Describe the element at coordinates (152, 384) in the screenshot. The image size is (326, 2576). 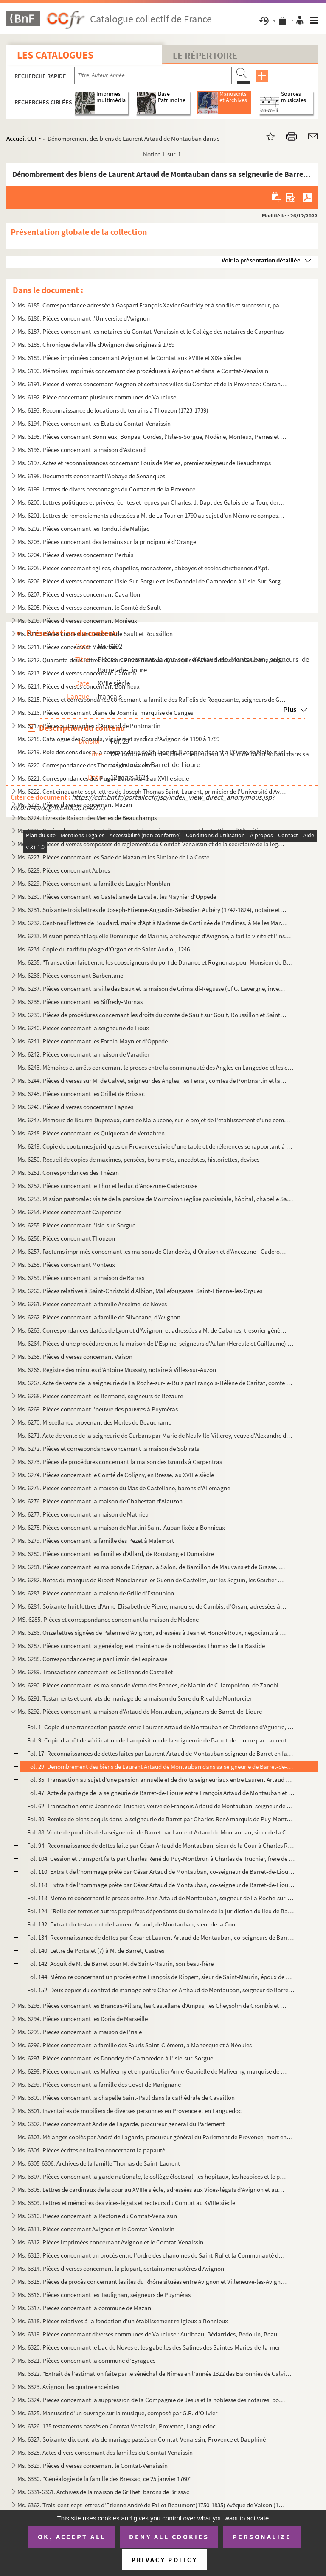
I see `Ms. 6191. Pièces diverses concernant Avignon et certaines villes du Comtat et de la Provence : Cairanne, Carpe...` at that location.